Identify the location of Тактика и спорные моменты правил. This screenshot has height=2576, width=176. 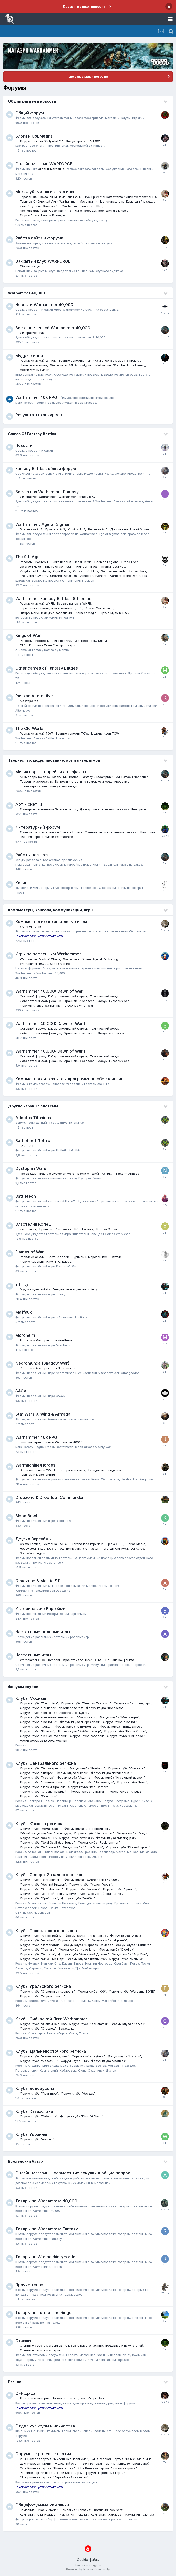
(113, 360).